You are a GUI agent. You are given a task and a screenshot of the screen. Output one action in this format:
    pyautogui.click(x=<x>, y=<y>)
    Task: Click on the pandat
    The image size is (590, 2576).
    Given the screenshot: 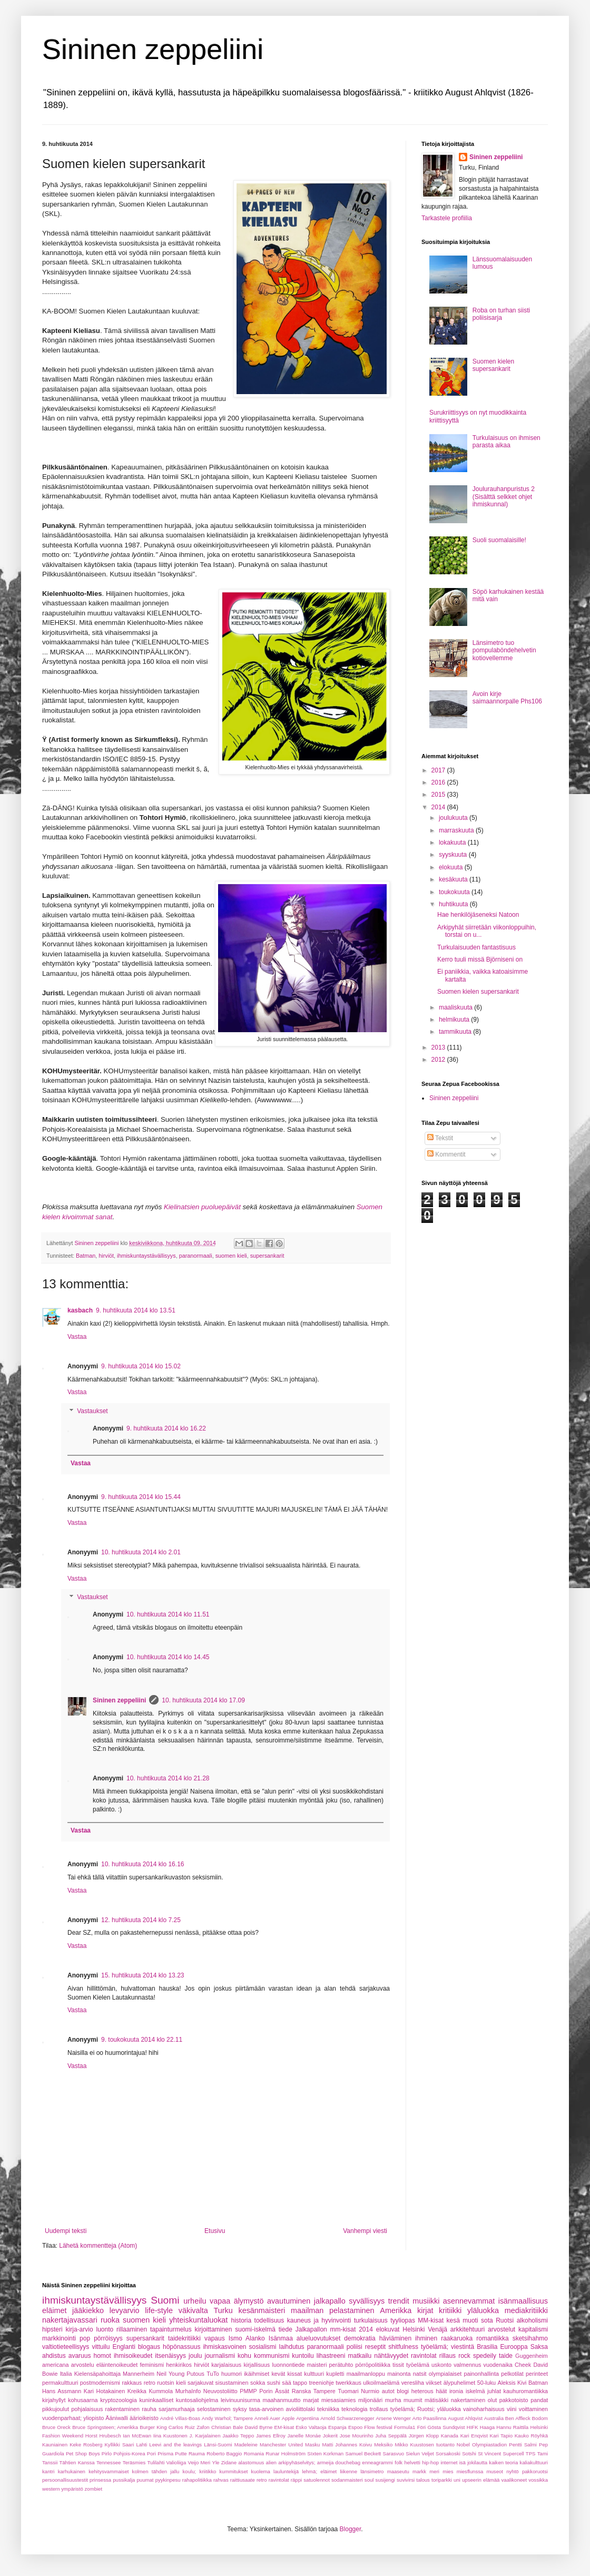 What is the action you would take?
    pyautogui.click(x=539, y=2400)
    